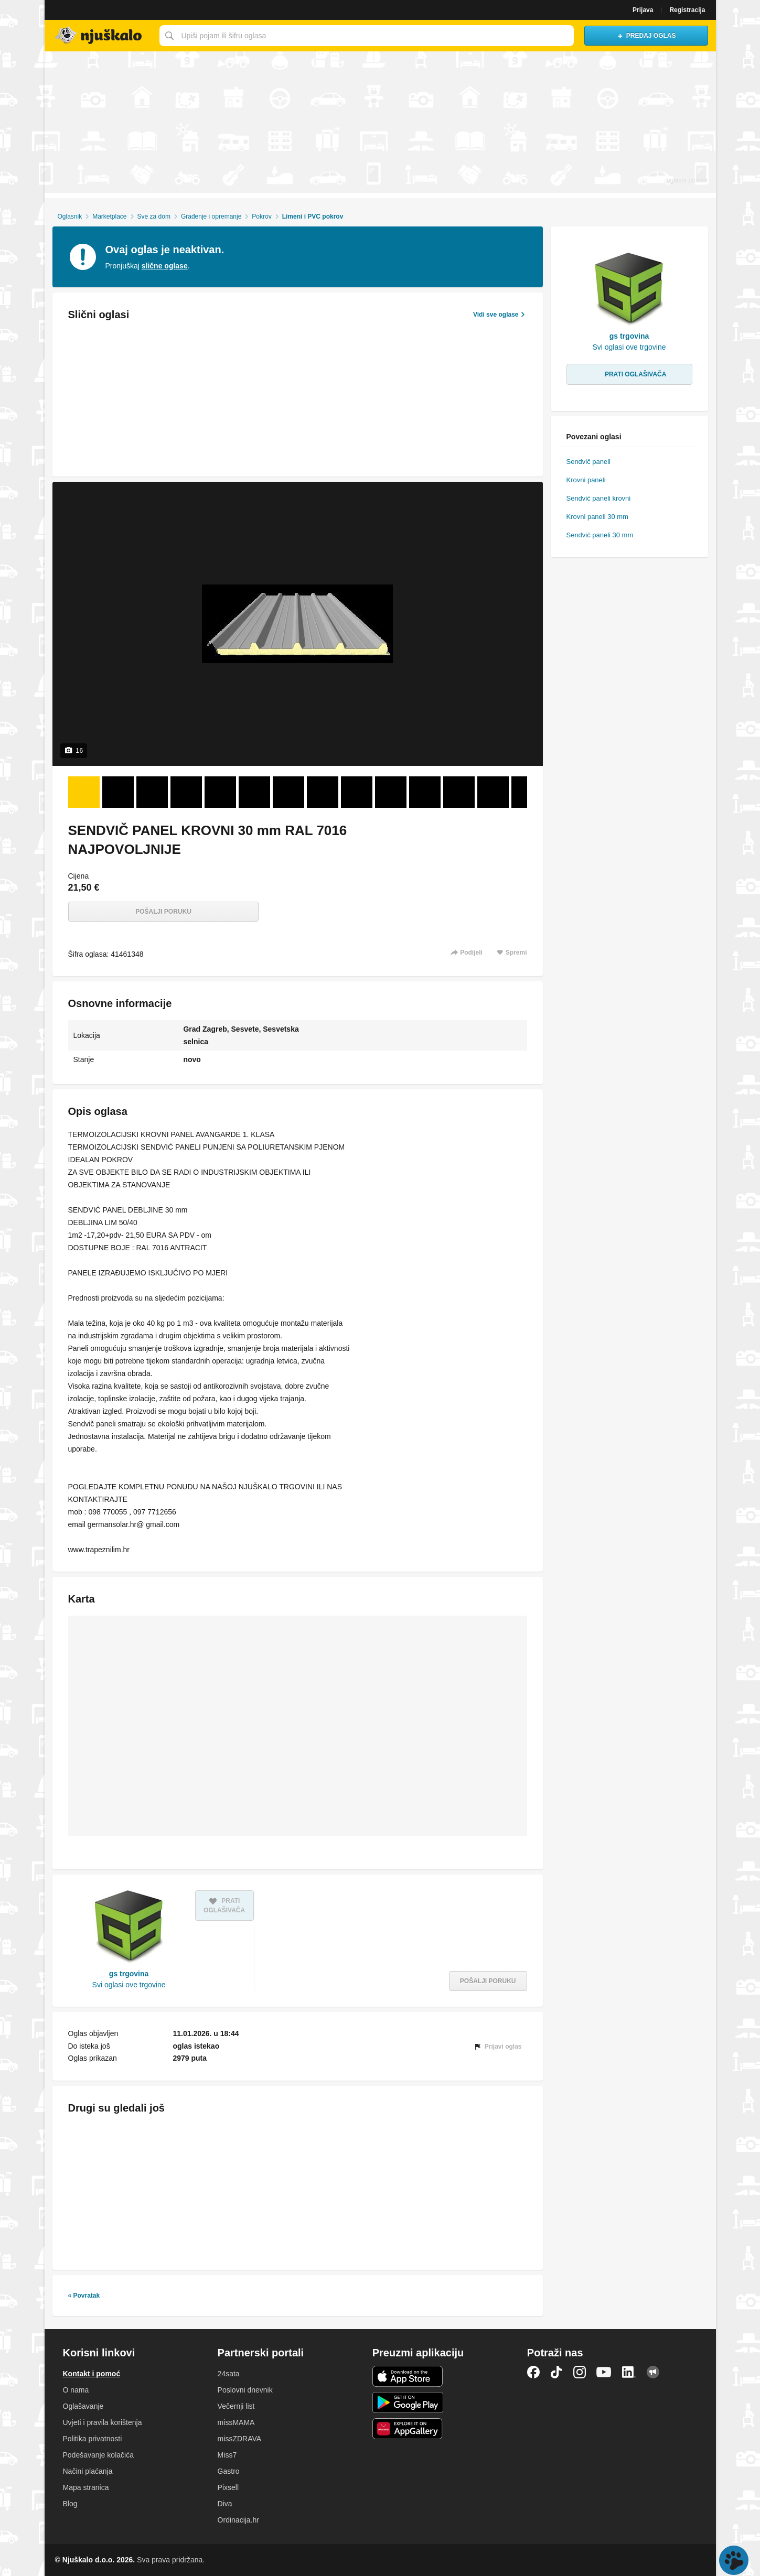 Image resolution: width=760 pixels, height=2576 pixels. I want to click on iOS aplikacija, so click(407, 2376).